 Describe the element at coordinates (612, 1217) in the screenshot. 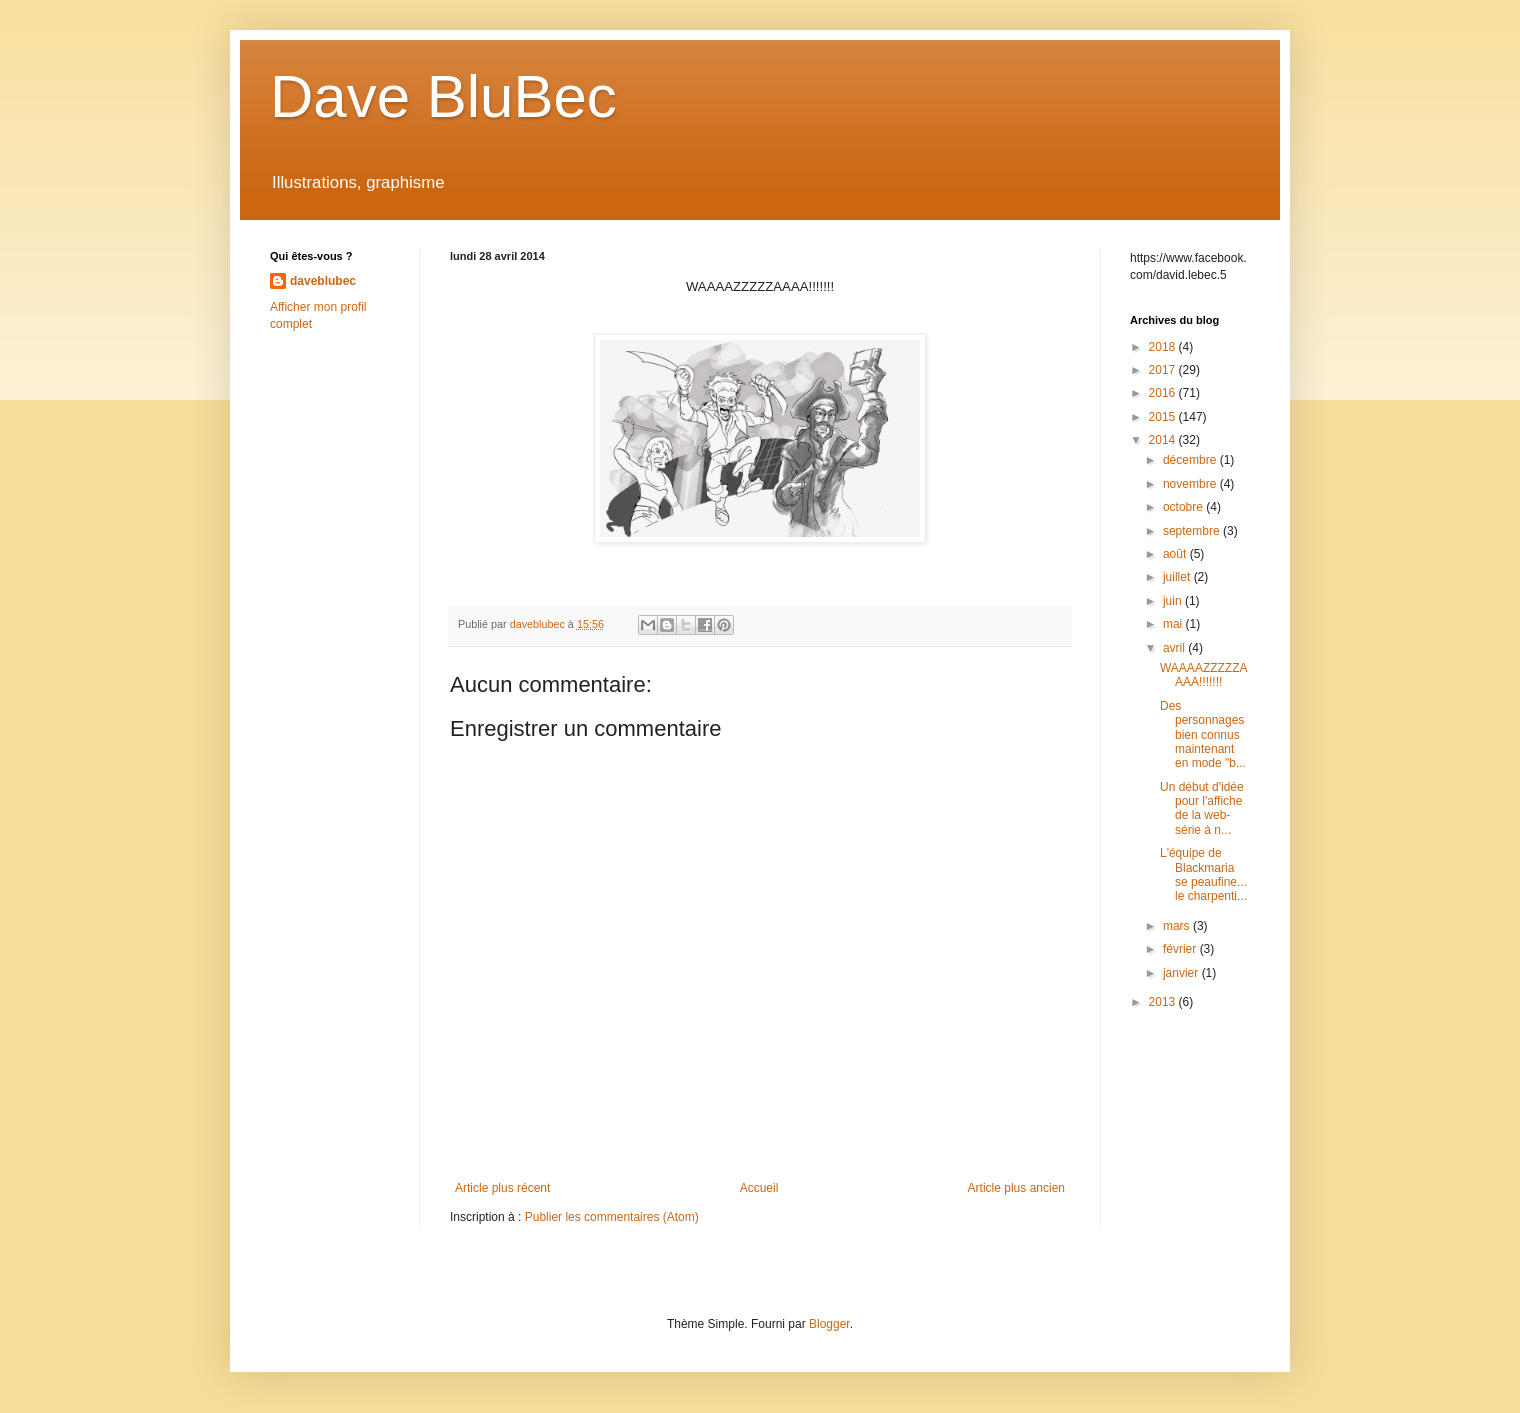

I see `Publier les commentaires (Atom)` at that location.